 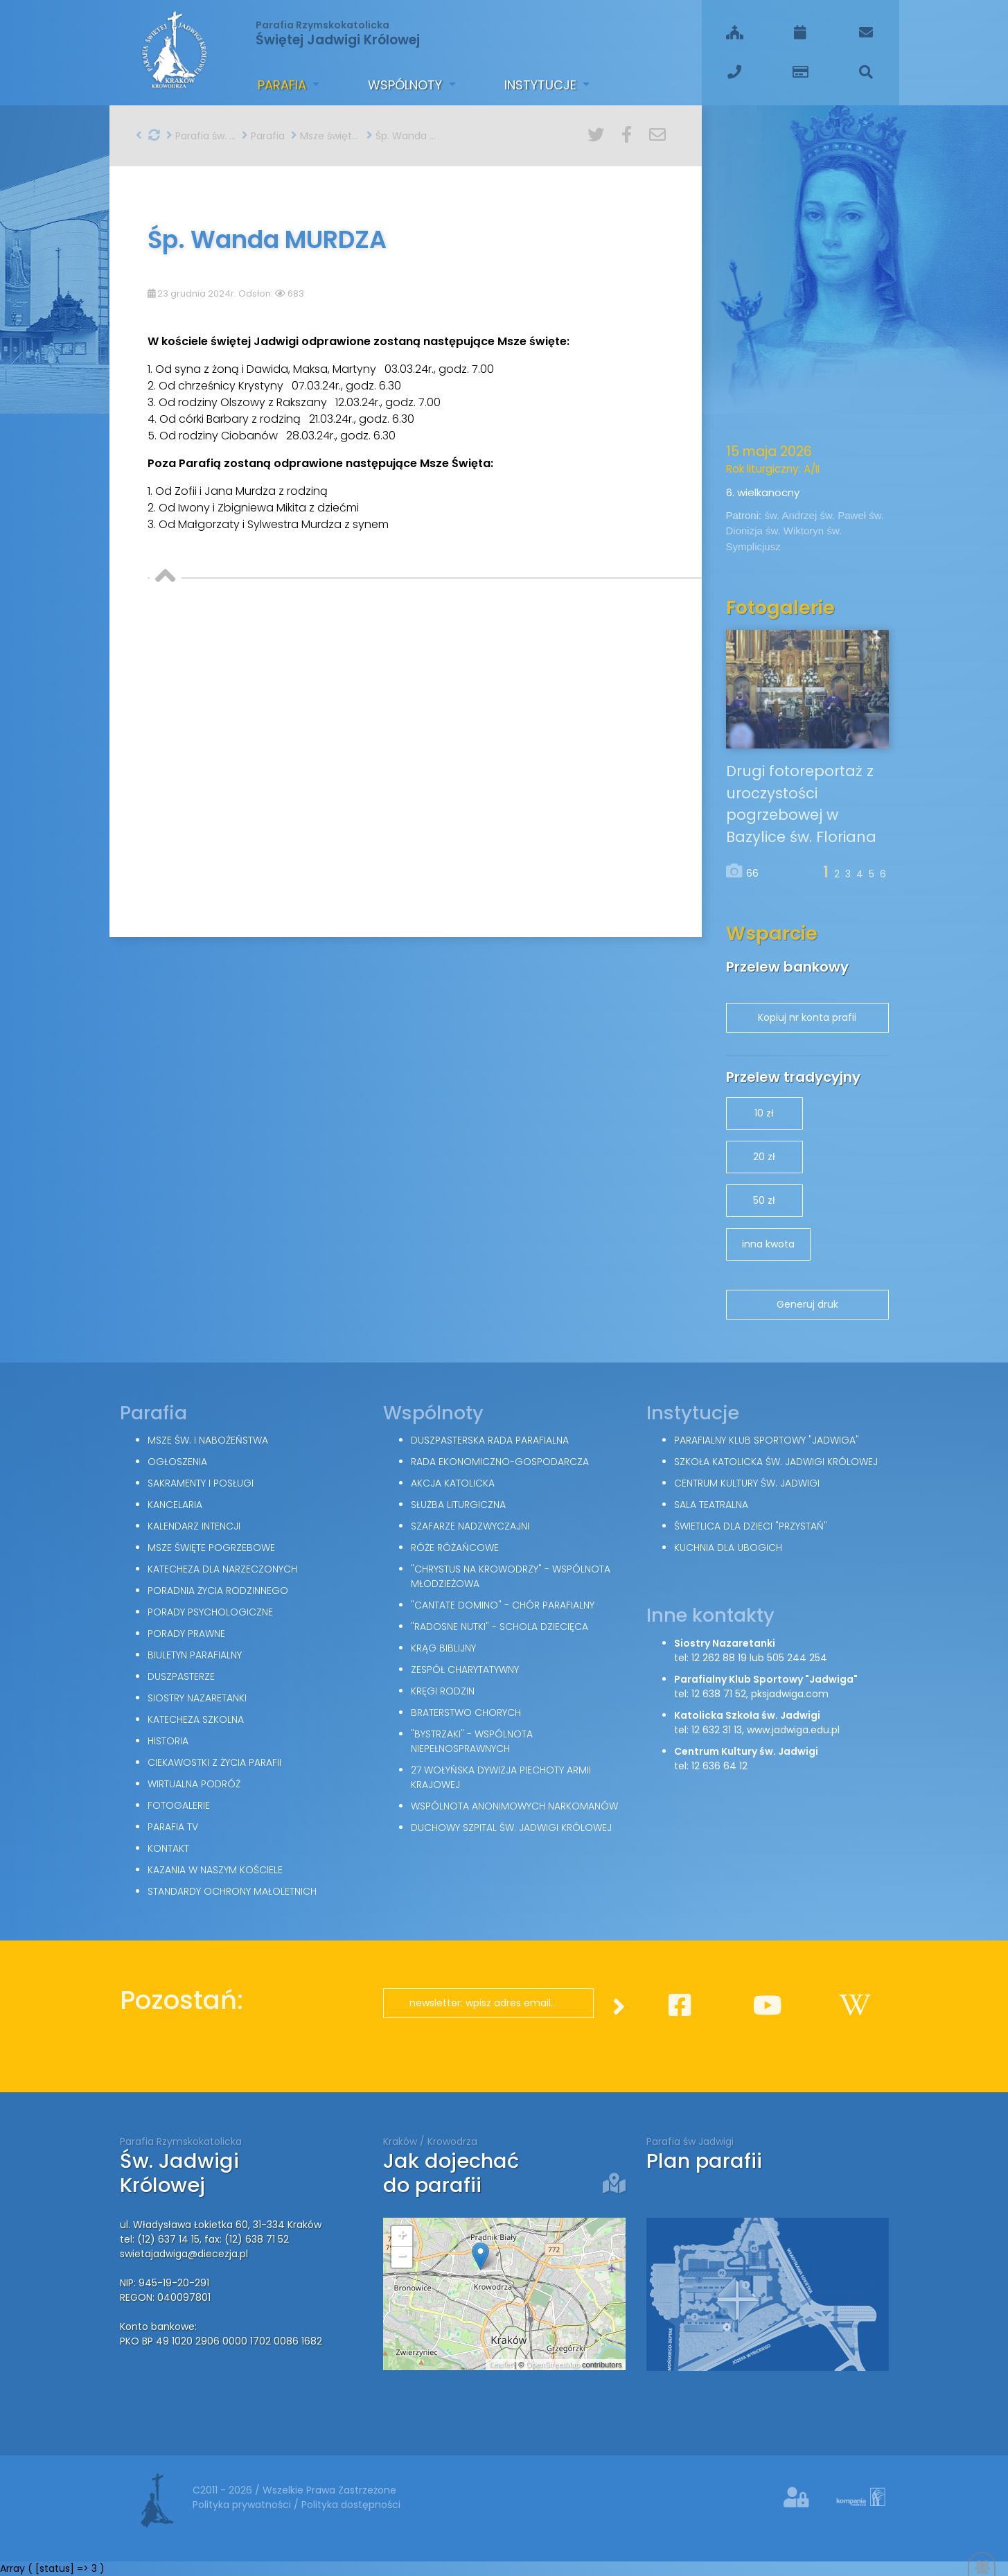 I want to click on Służba Liturgiczna, so click(x=458, y=1505).